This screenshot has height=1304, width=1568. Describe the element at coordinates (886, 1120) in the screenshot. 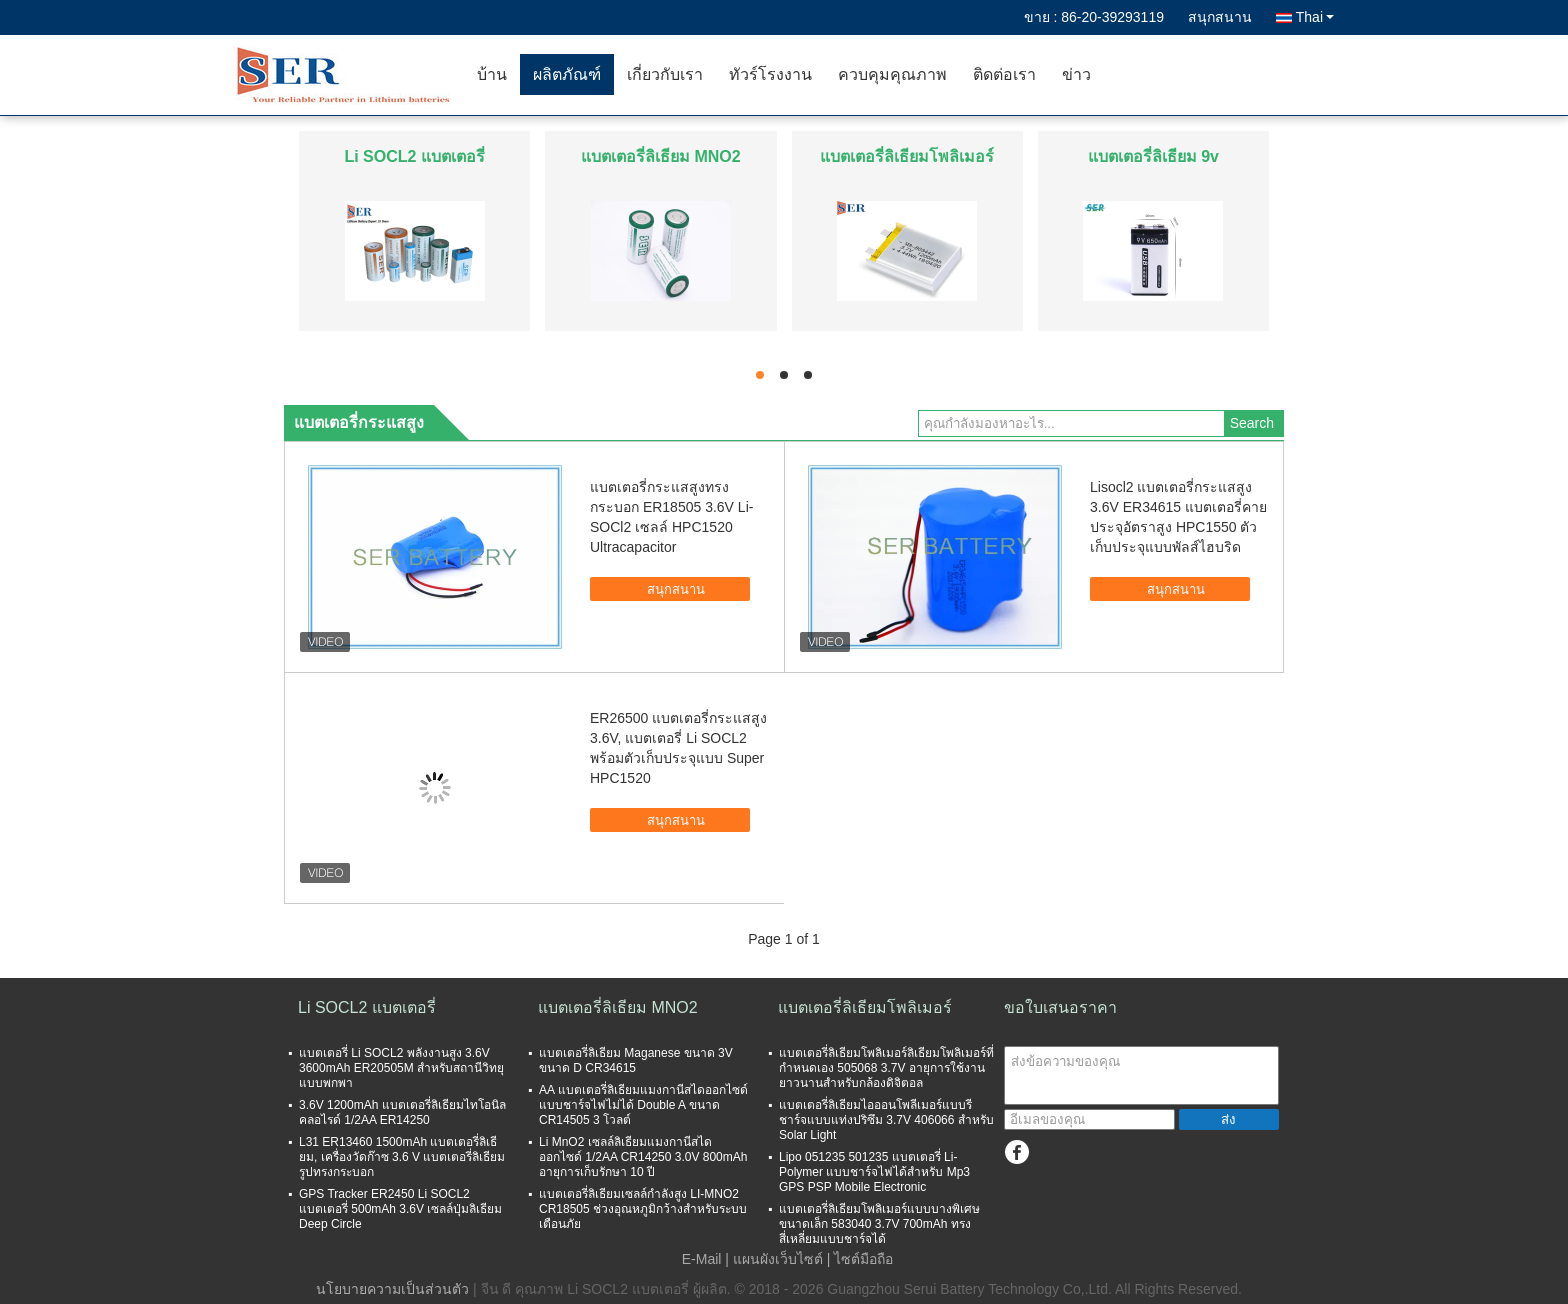

I see `แบตเตอรี่ลิเธียมไอออนโพลีเมอร์แบบรีชาร์จแบบแท่งปริซึม 3.7V 406066 สำหรับ Solar Light` at that location.